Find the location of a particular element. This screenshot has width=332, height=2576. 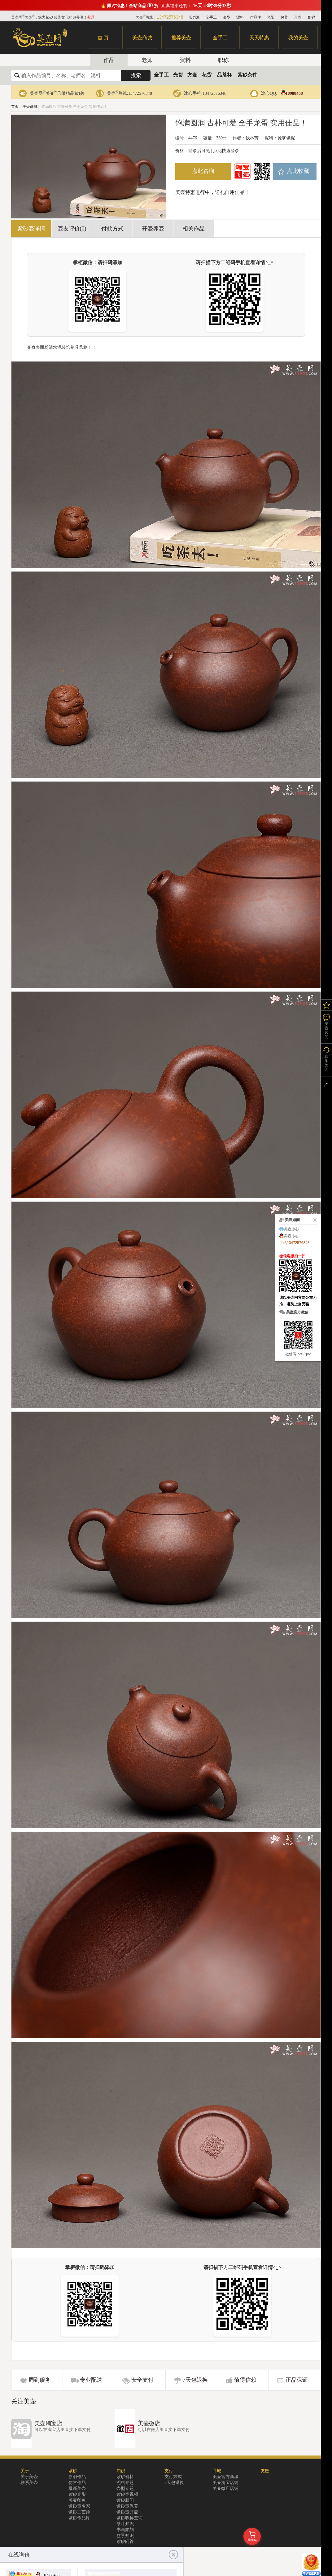

紫砂问答 is located at coordinates (125, 2541).